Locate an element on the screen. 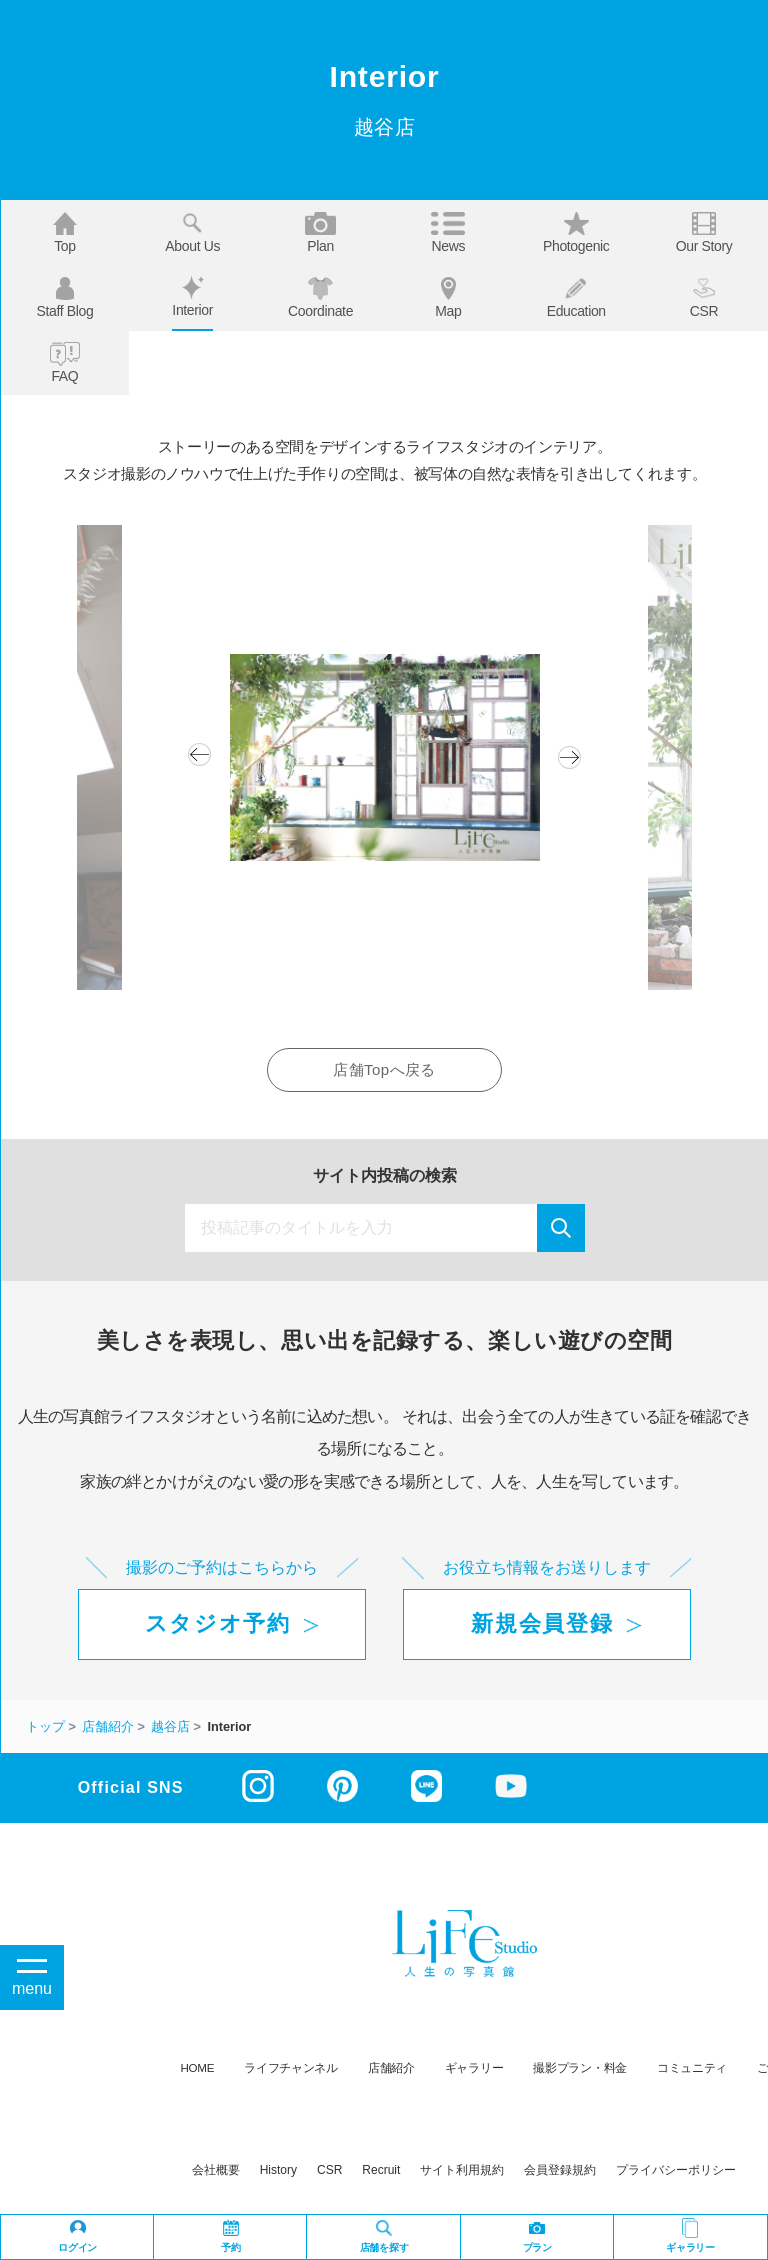 This screenshot has height=2260, width=768. コミュニティ is located at coordinates (692, 2067).